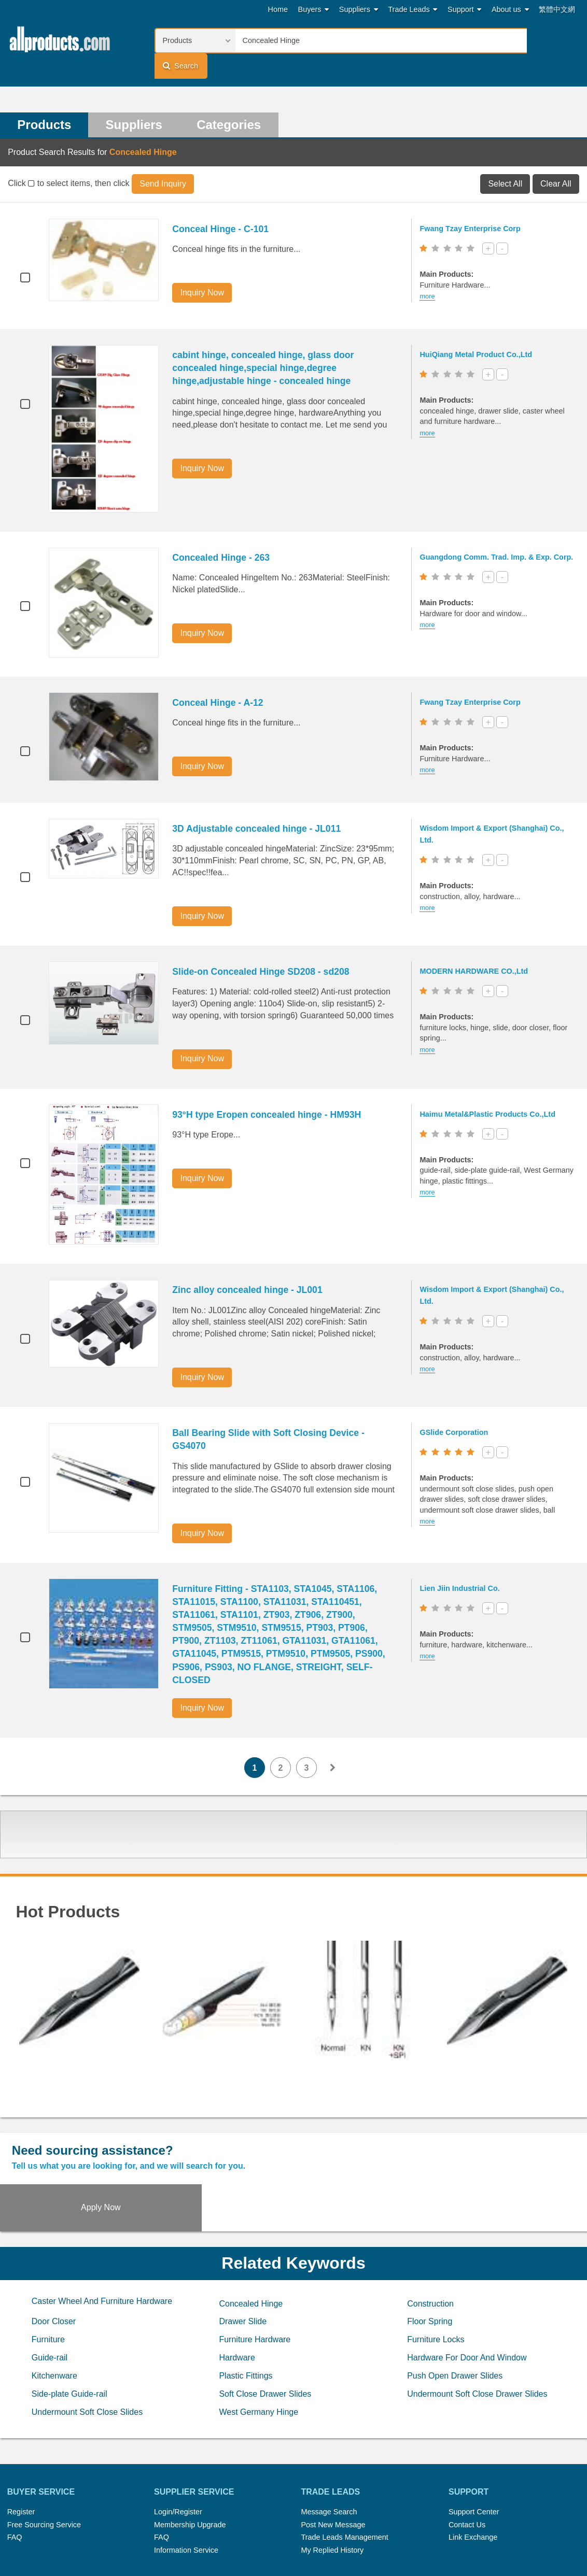  I want to click on Post New Message, so click(333, 2454).